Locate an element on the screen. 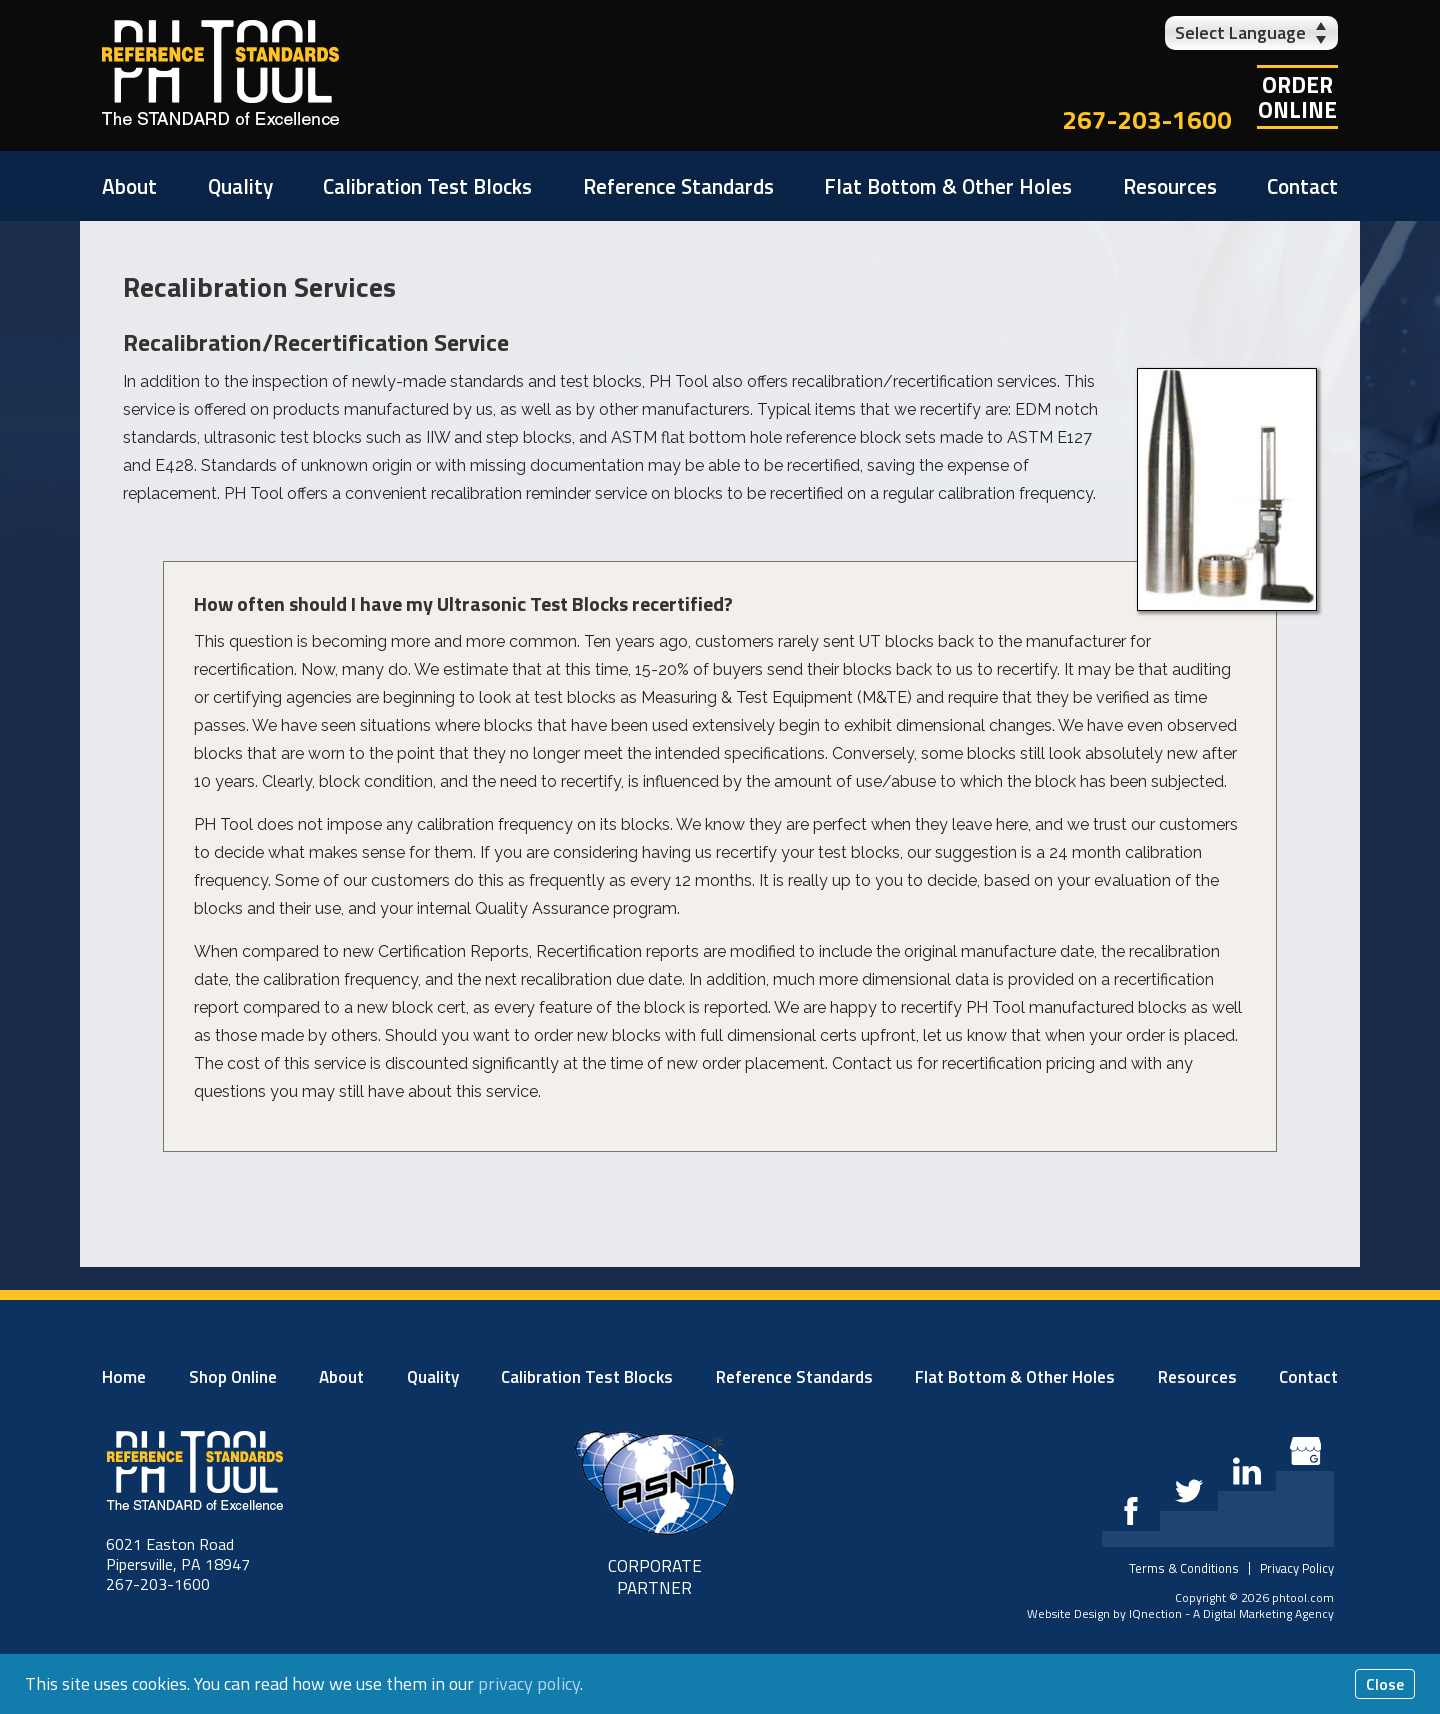 The width and height of the screenshot is (1440, 1714). Flat Bottom & Other Holes is located at coordinates (948, 186).